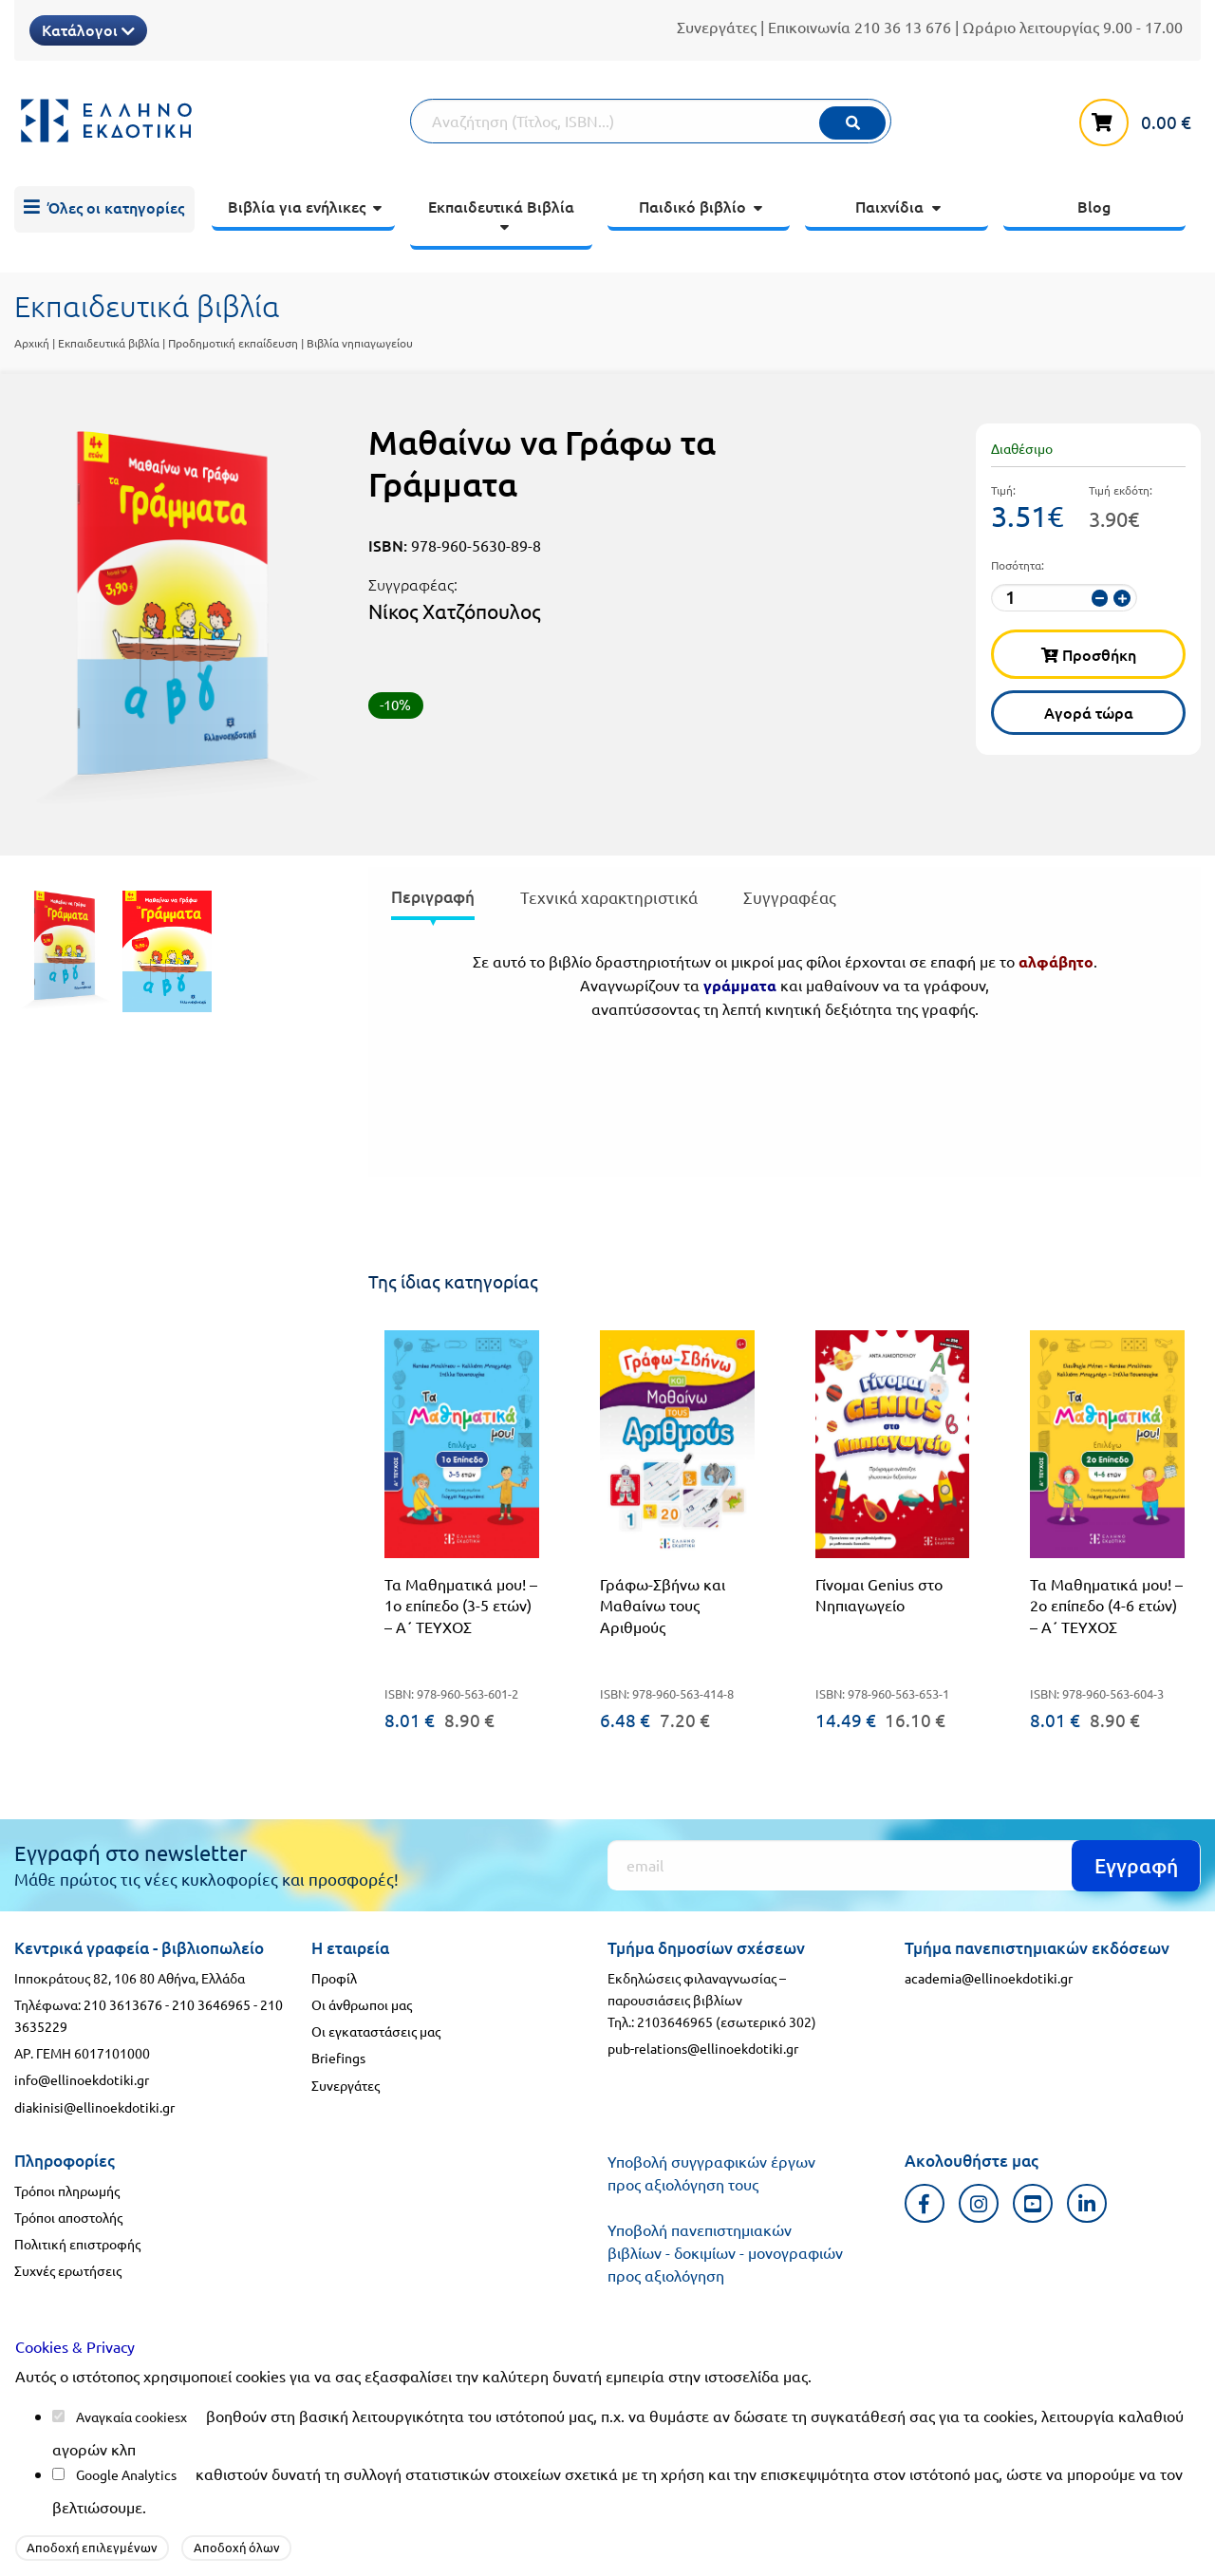 The width and height of the screenshot is (1215, 2576). What do you see at coordinates (703, 2048) in the screenshot?
I see `pub-relations@ellinoekdotiki.gr` at bounding box center [703, 2048].